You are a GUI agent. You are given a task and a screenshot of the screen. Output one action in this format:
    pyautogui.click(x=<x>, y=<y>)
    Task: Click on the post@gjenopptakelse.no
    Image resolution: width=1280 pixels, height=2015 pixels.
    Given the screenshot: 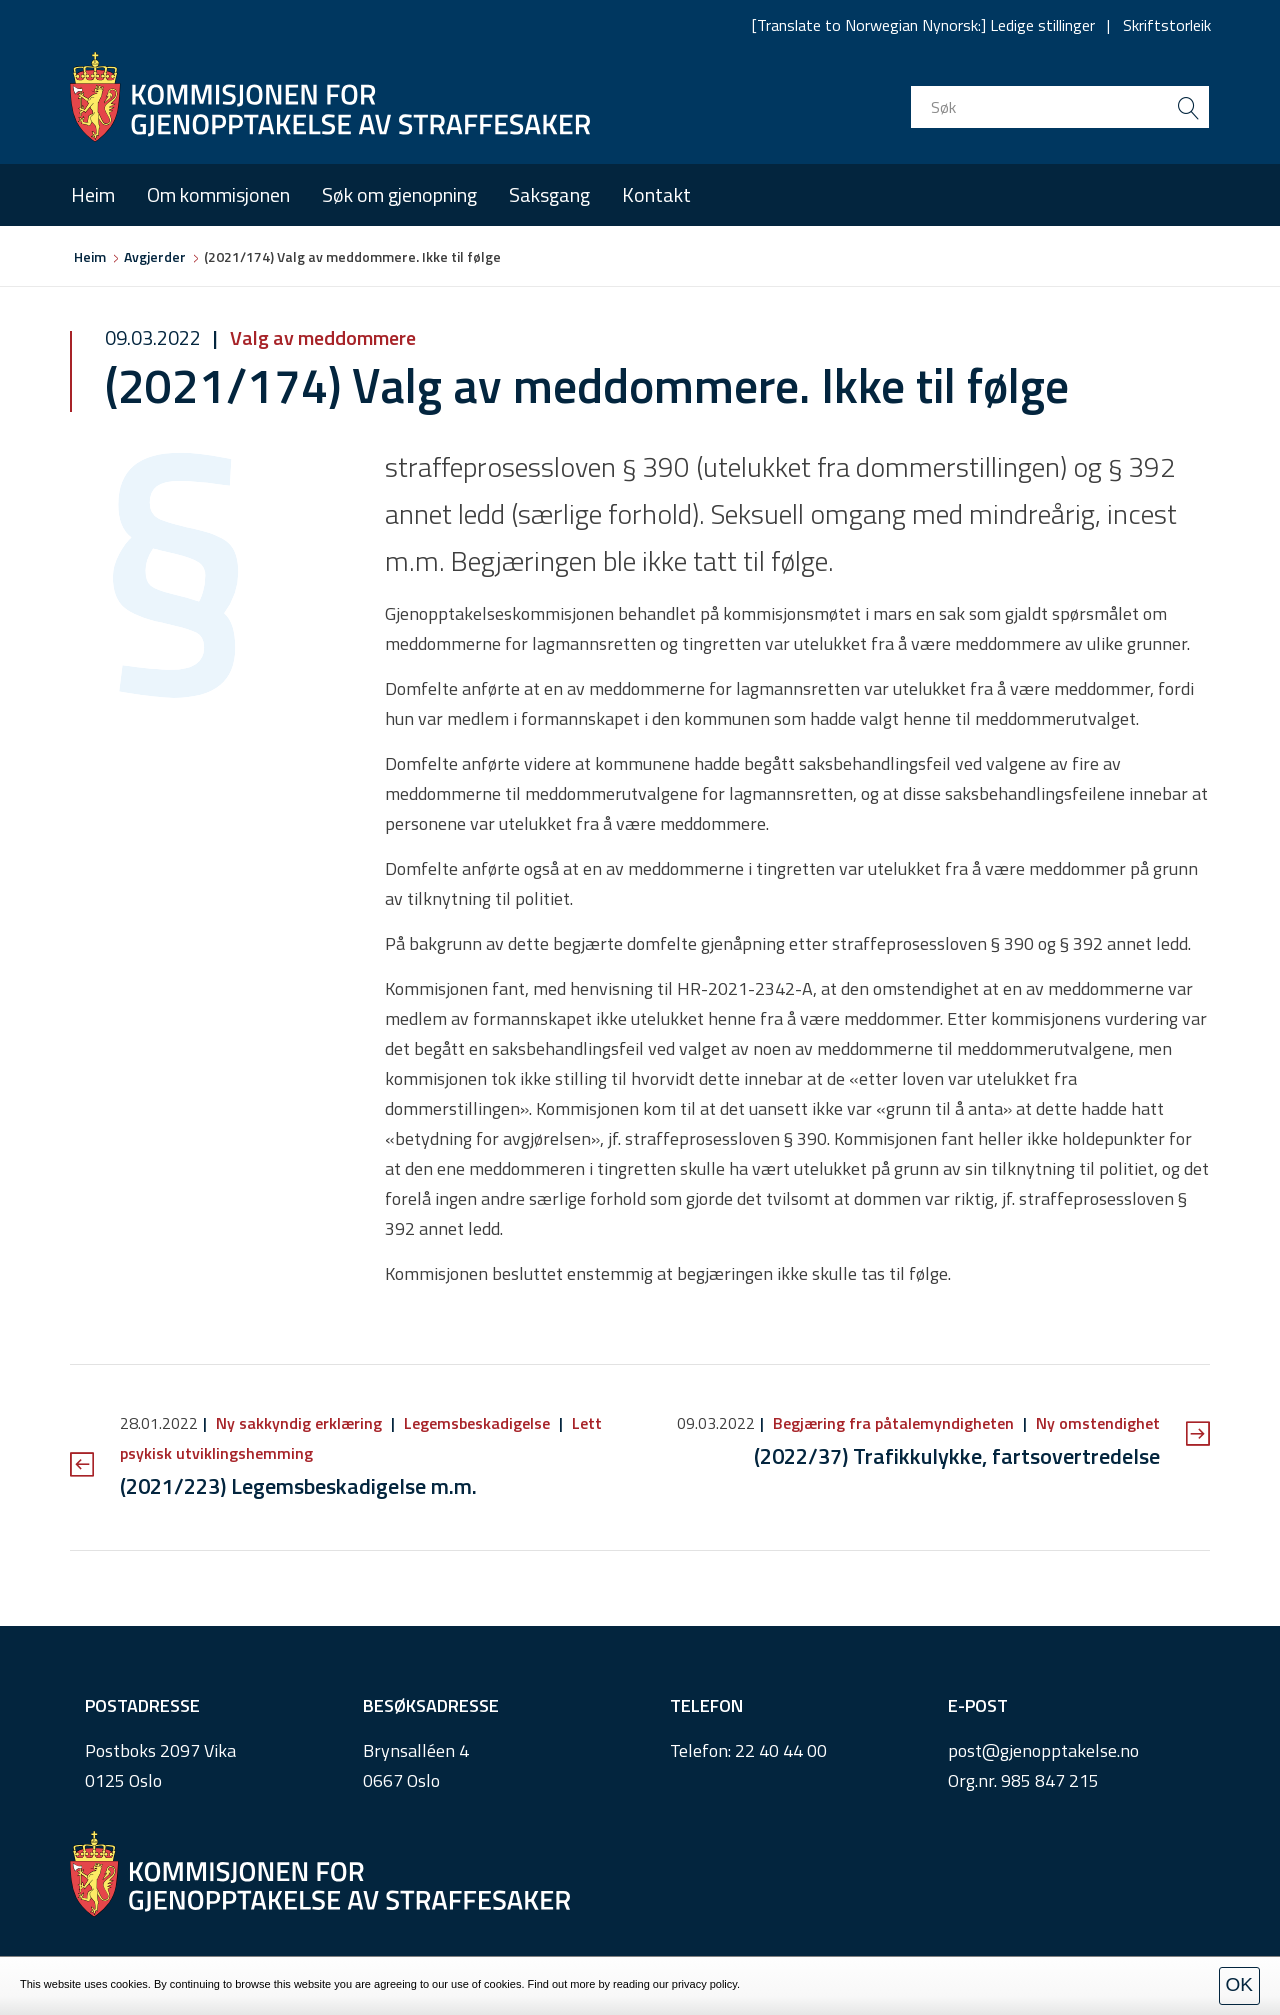 What is the action you would take?
    pyautogui.click(x=1043, y=1750)
    